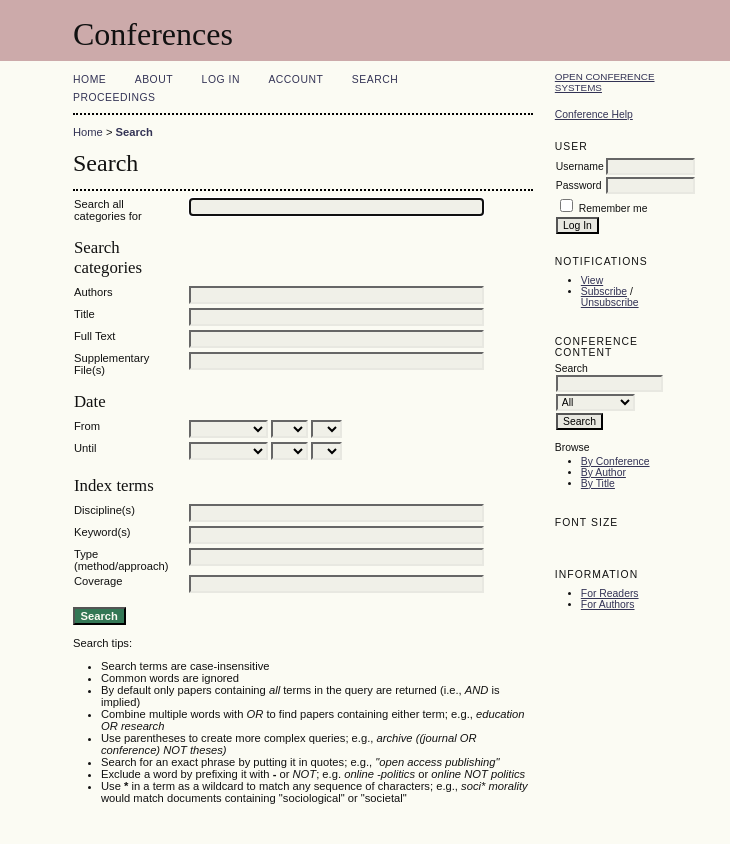 This screenshot has height=844, width=730. Describe the element at coordinates (93, 292) in the screenshot. I see `Authors` at that location.